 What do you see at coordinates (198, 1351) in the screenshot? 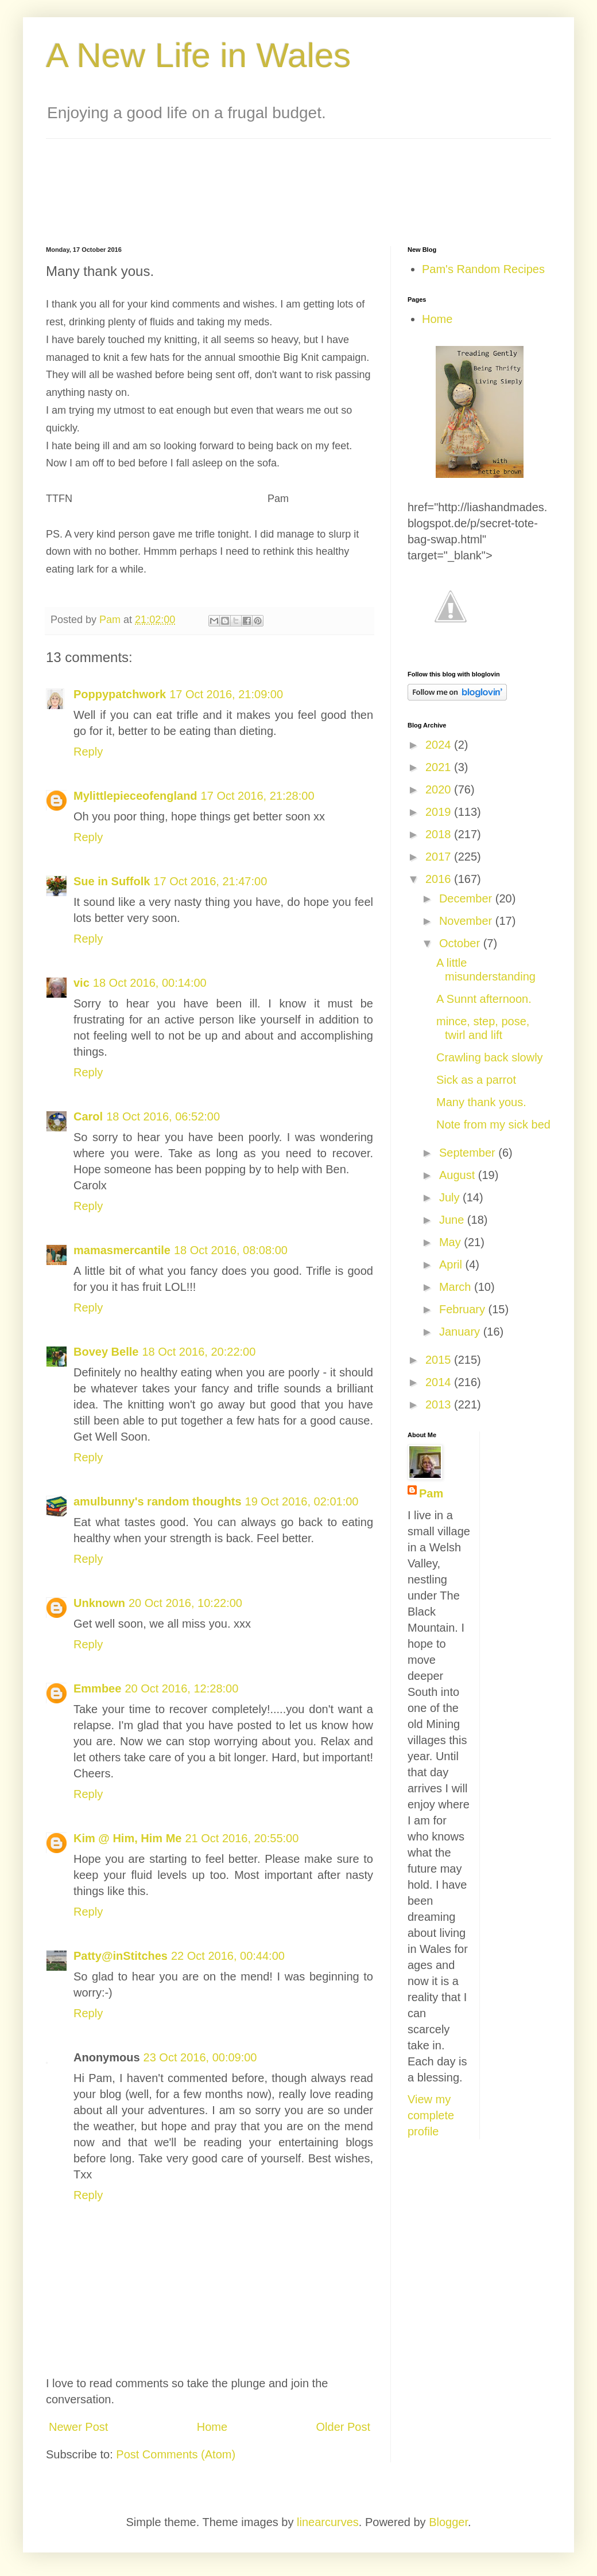
I see `18 Oct 2016, 20:22:00` at bounding box center [198, 1351].